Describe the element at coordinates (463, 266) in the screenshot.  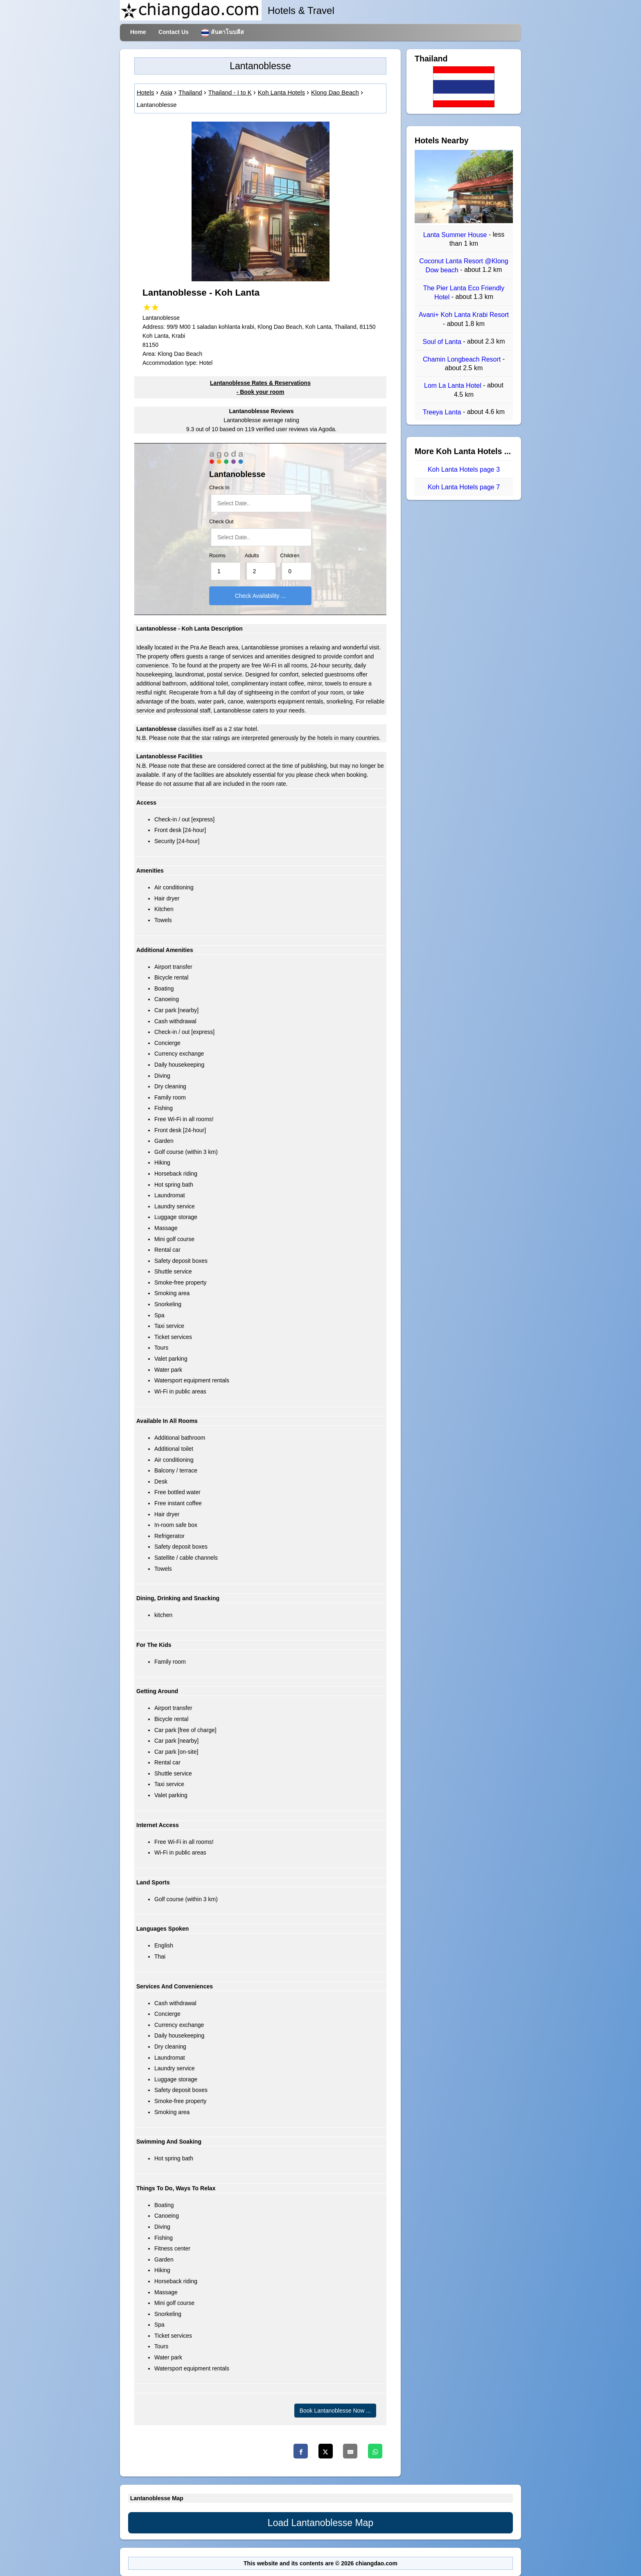
I see `Coconut Lanta Resort @Klong Dow beach` at that location.